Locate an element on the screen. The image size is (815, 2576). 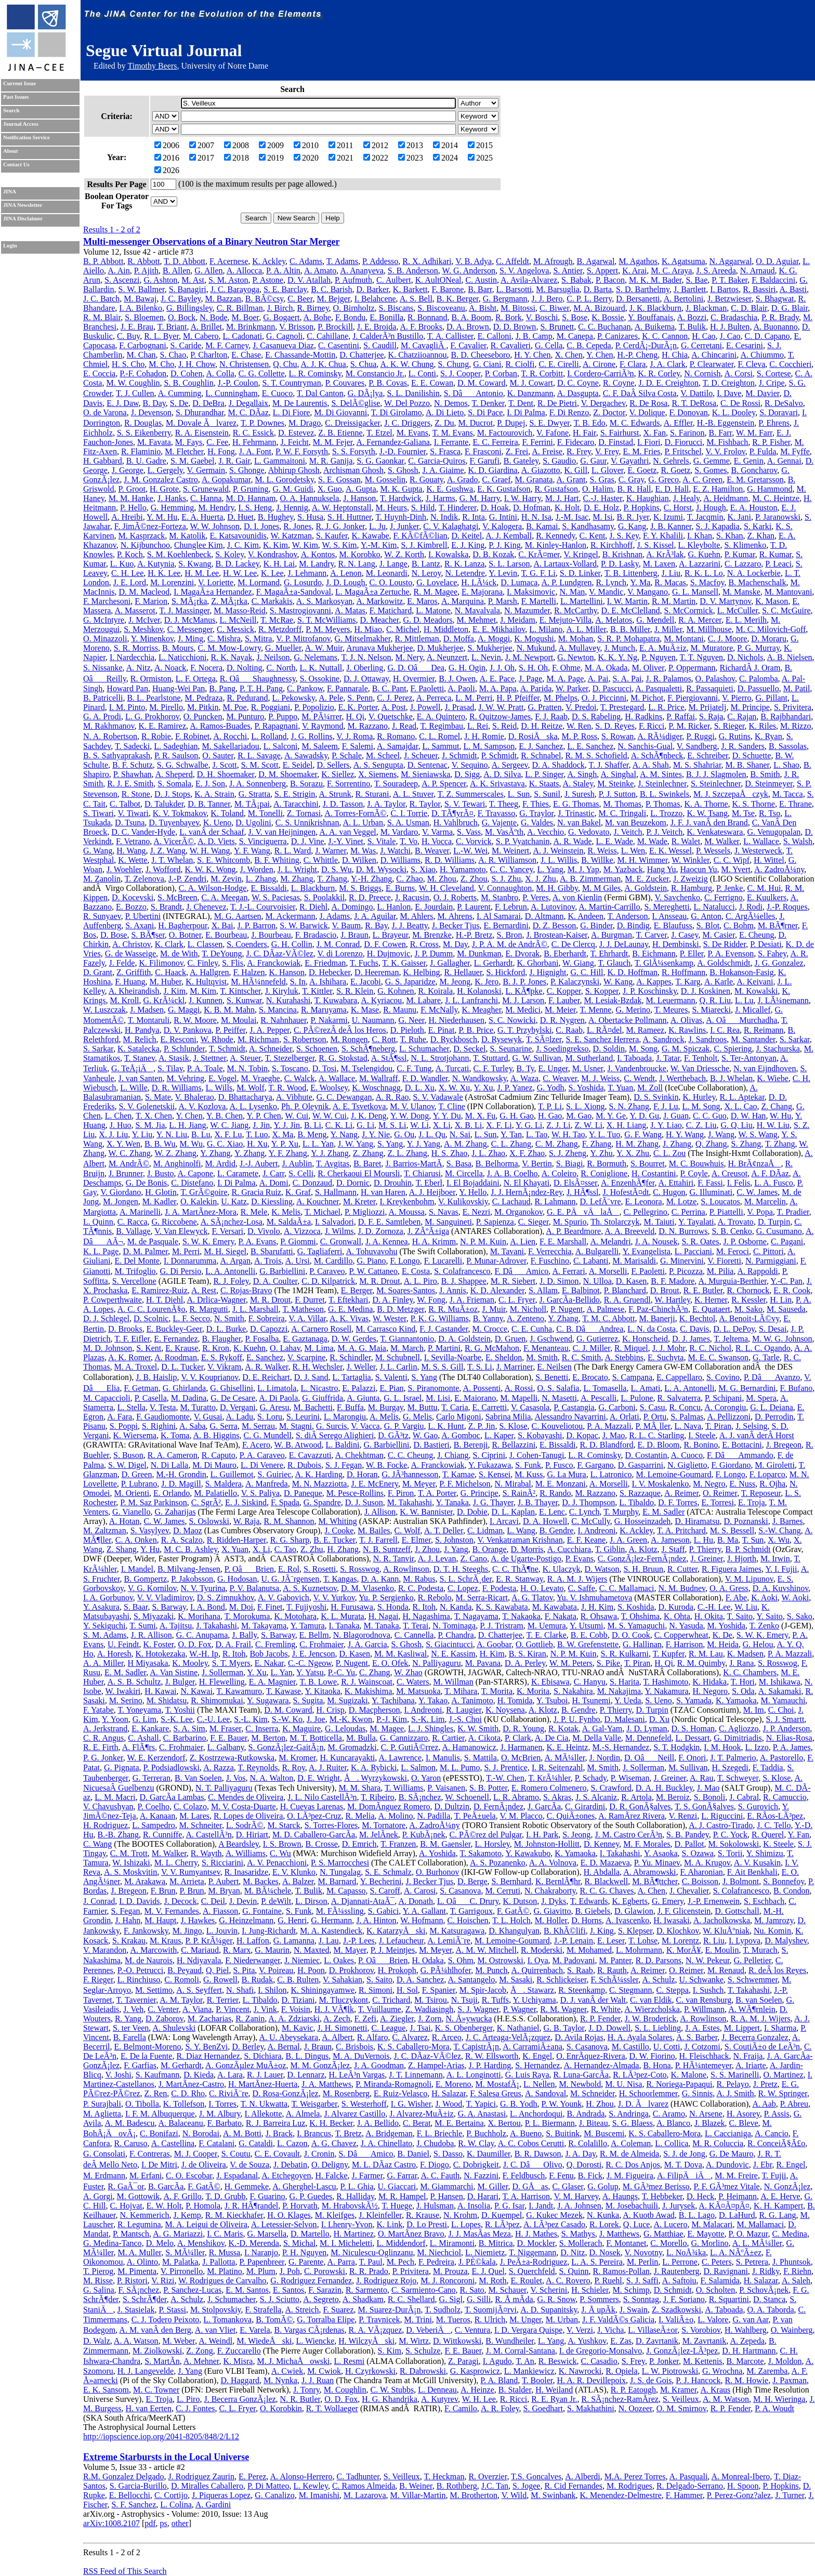
K. Wette is located at coordinates (132, 860).